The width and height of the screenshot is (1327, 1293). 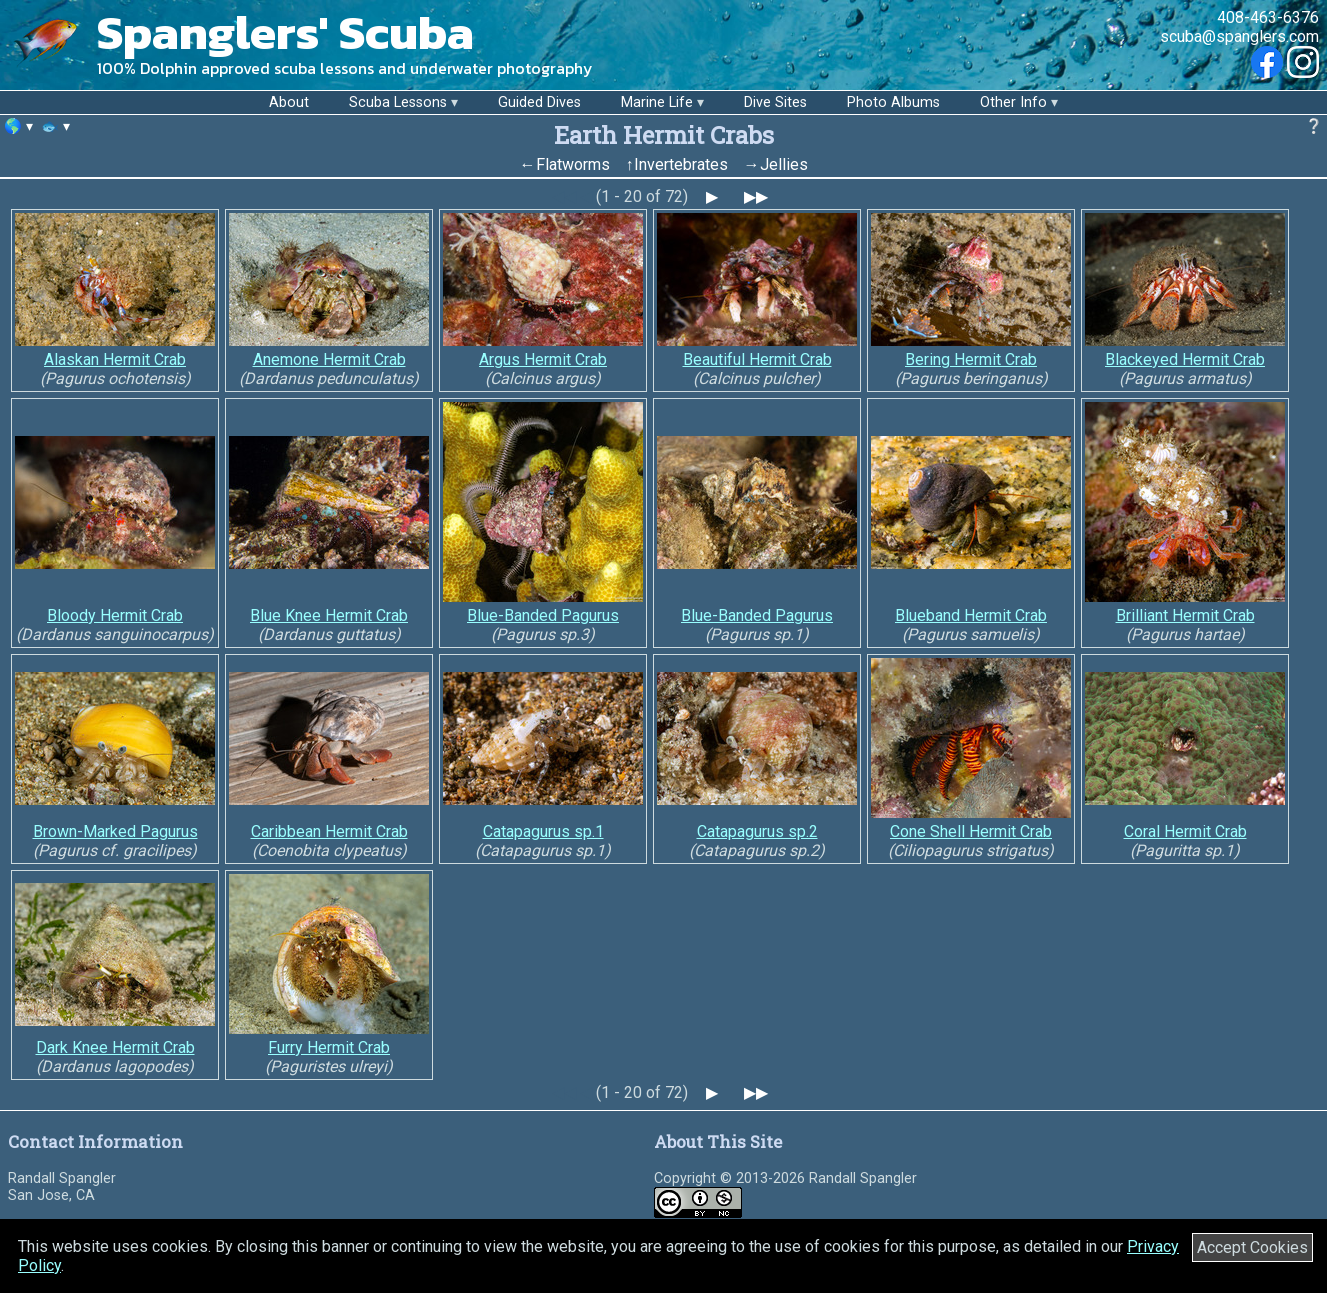 What do you see at coordinates (1013, 102) in the screenshot?
I see `Other Info` at bounding box center [1013, 102].